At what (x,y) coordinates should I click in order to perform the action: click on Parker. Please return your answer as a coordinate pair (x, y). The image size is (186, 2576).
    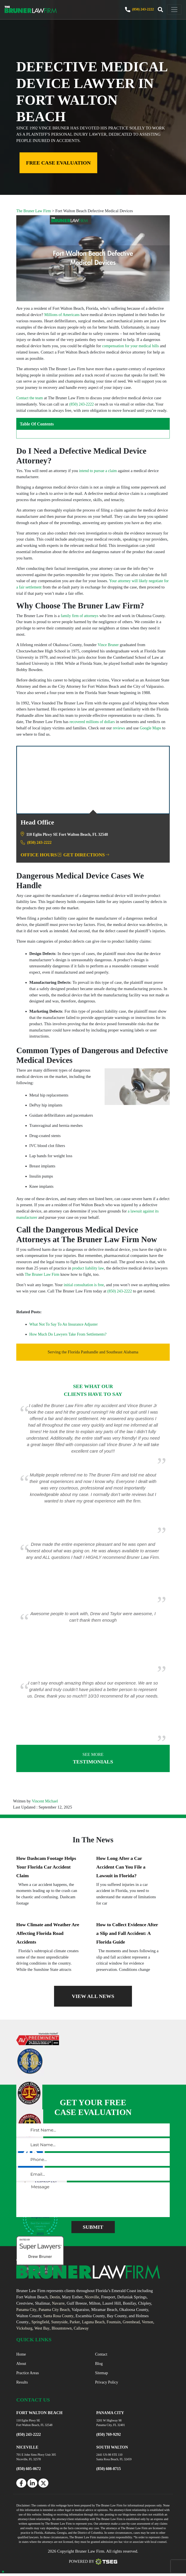
    Looking at the image, I should click on (77, 2323).